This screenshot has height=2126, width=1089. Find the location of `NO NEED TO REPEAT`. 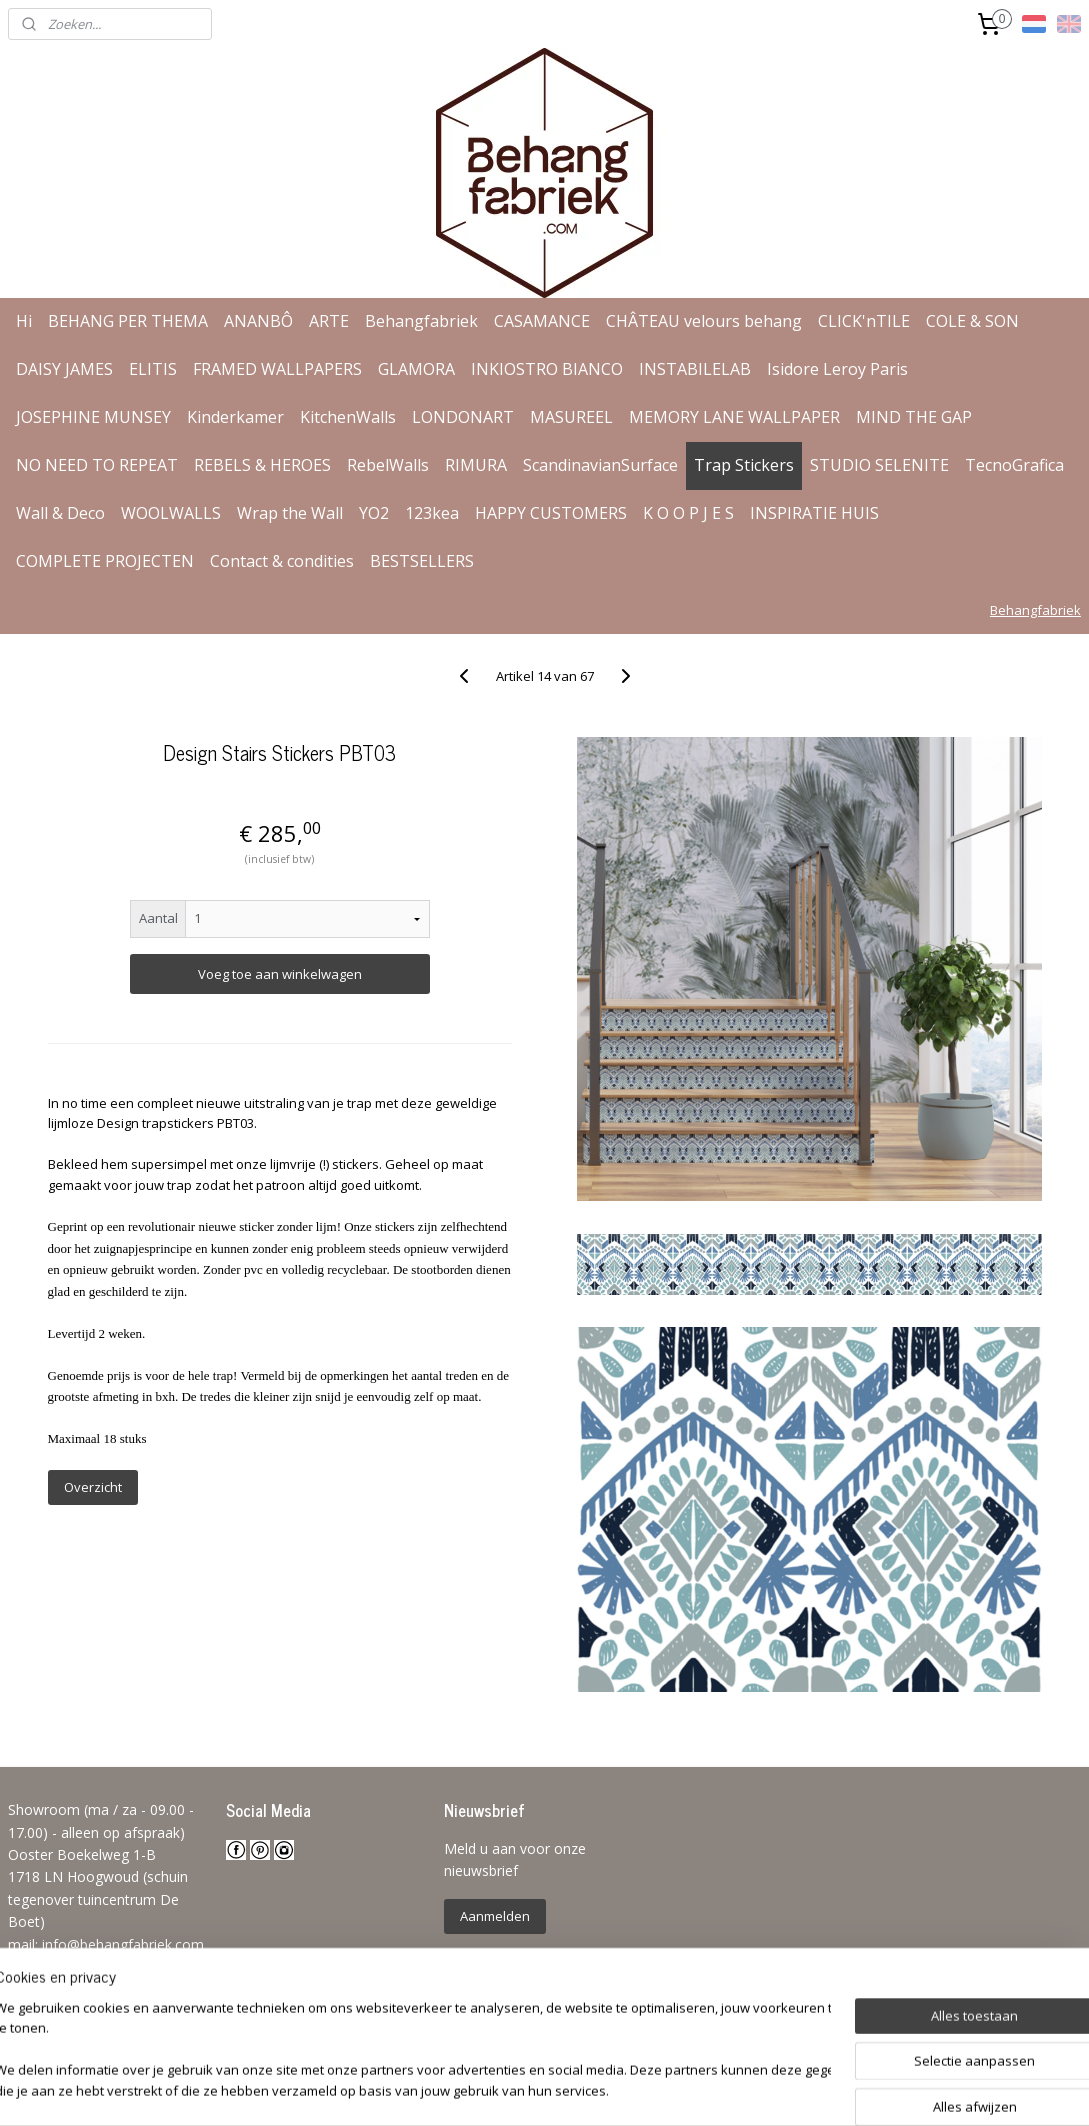

NO NEED TO REPEAT is located at coordinates (97, 465).